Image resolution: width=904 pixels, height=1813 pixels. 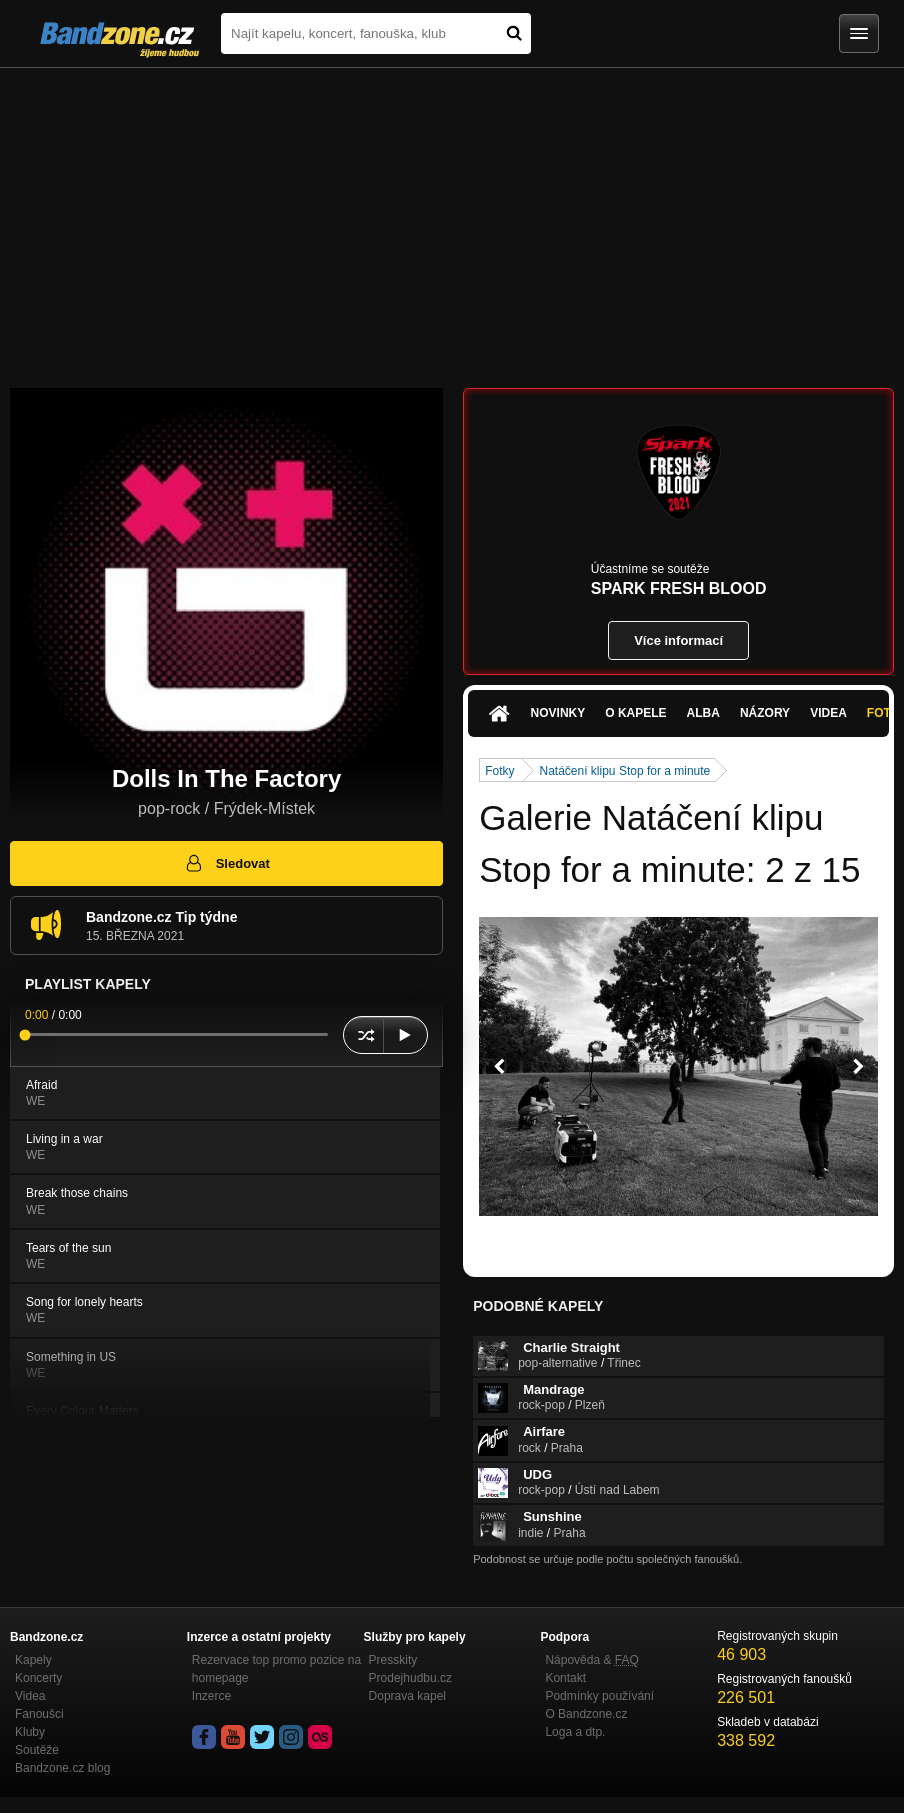 What do you see at coordinates (599, 1696) in the screenshot?
I see `Podmínky používání` at bounding box center [599, 1696].